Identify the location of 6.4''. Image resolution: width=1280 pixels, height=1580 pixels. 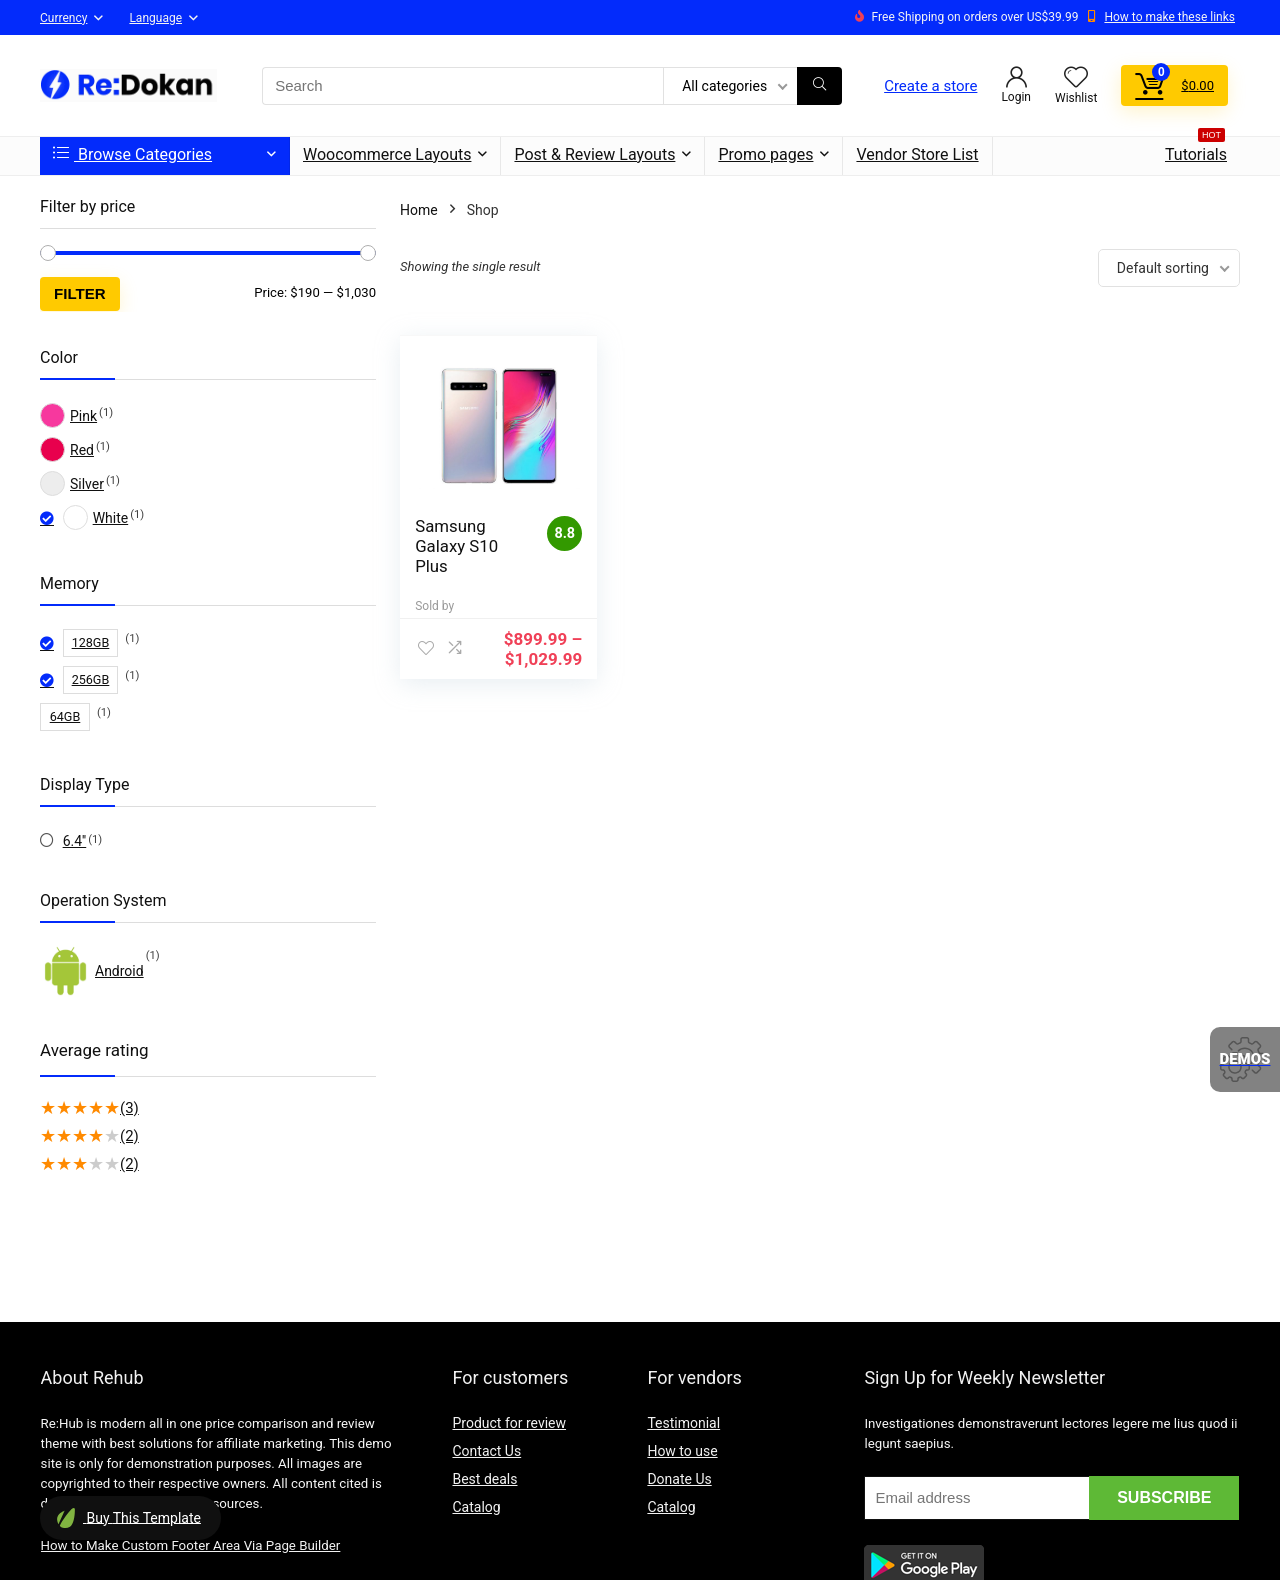
(75, 841).